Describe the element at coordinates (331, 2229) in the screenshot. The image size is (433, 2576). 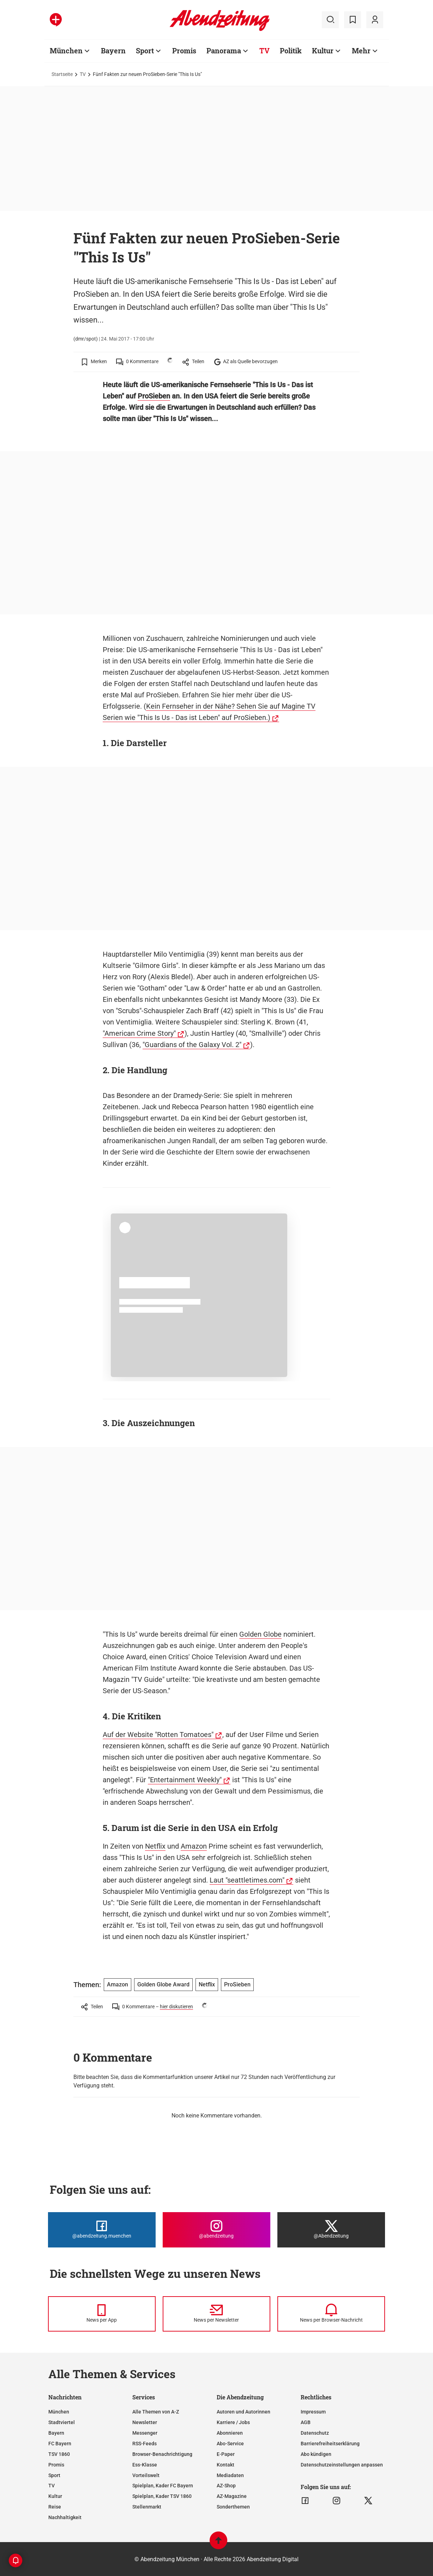
I see `[Die Abendzeitung bei X]` at that location.